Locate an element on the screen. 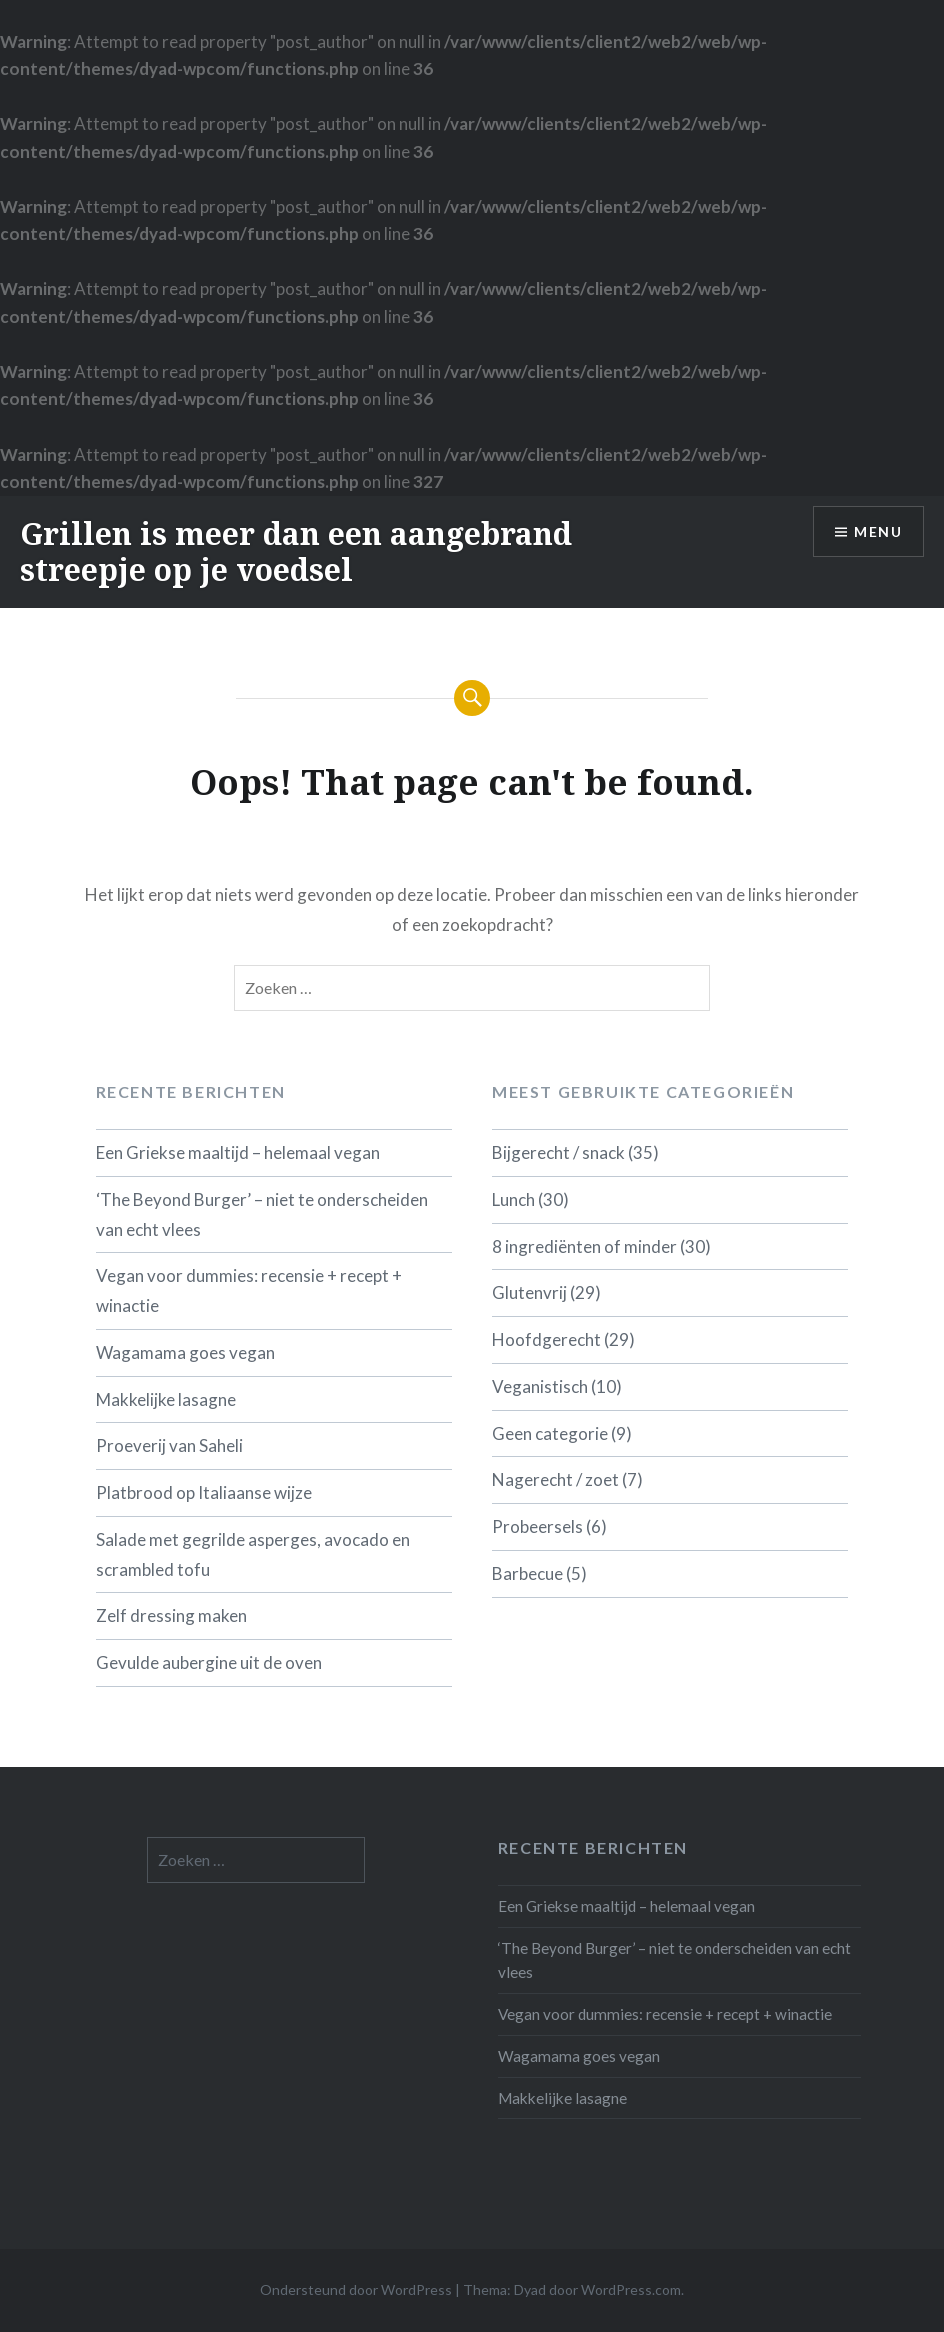 The width and height of the screenshot is (944, 2332). Makkelijke lasagne is located at coordinates (166, 1399).